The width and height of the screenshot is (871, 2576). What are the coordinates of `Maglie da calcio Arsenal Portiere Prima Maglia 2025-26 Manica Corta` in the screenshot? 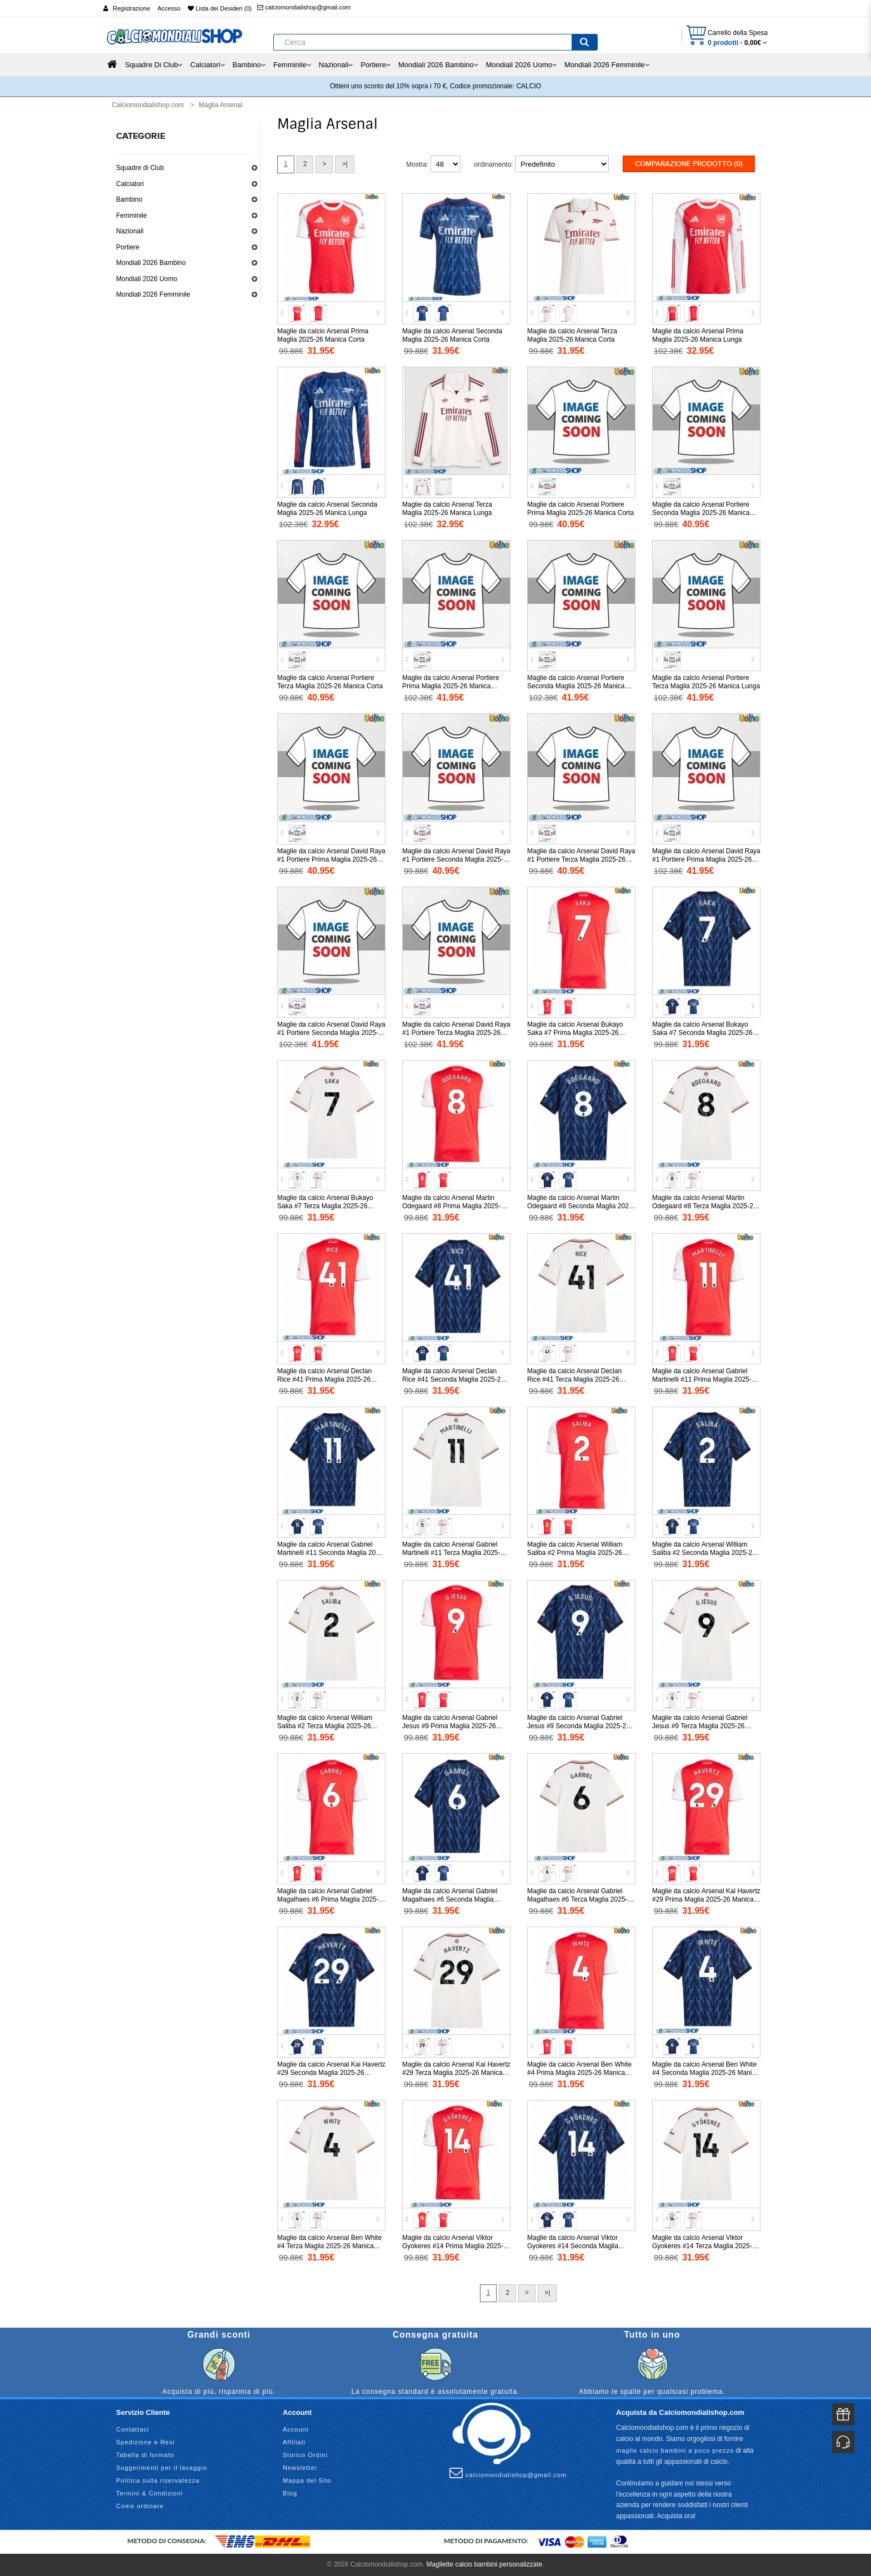 It's located at (580, 509).